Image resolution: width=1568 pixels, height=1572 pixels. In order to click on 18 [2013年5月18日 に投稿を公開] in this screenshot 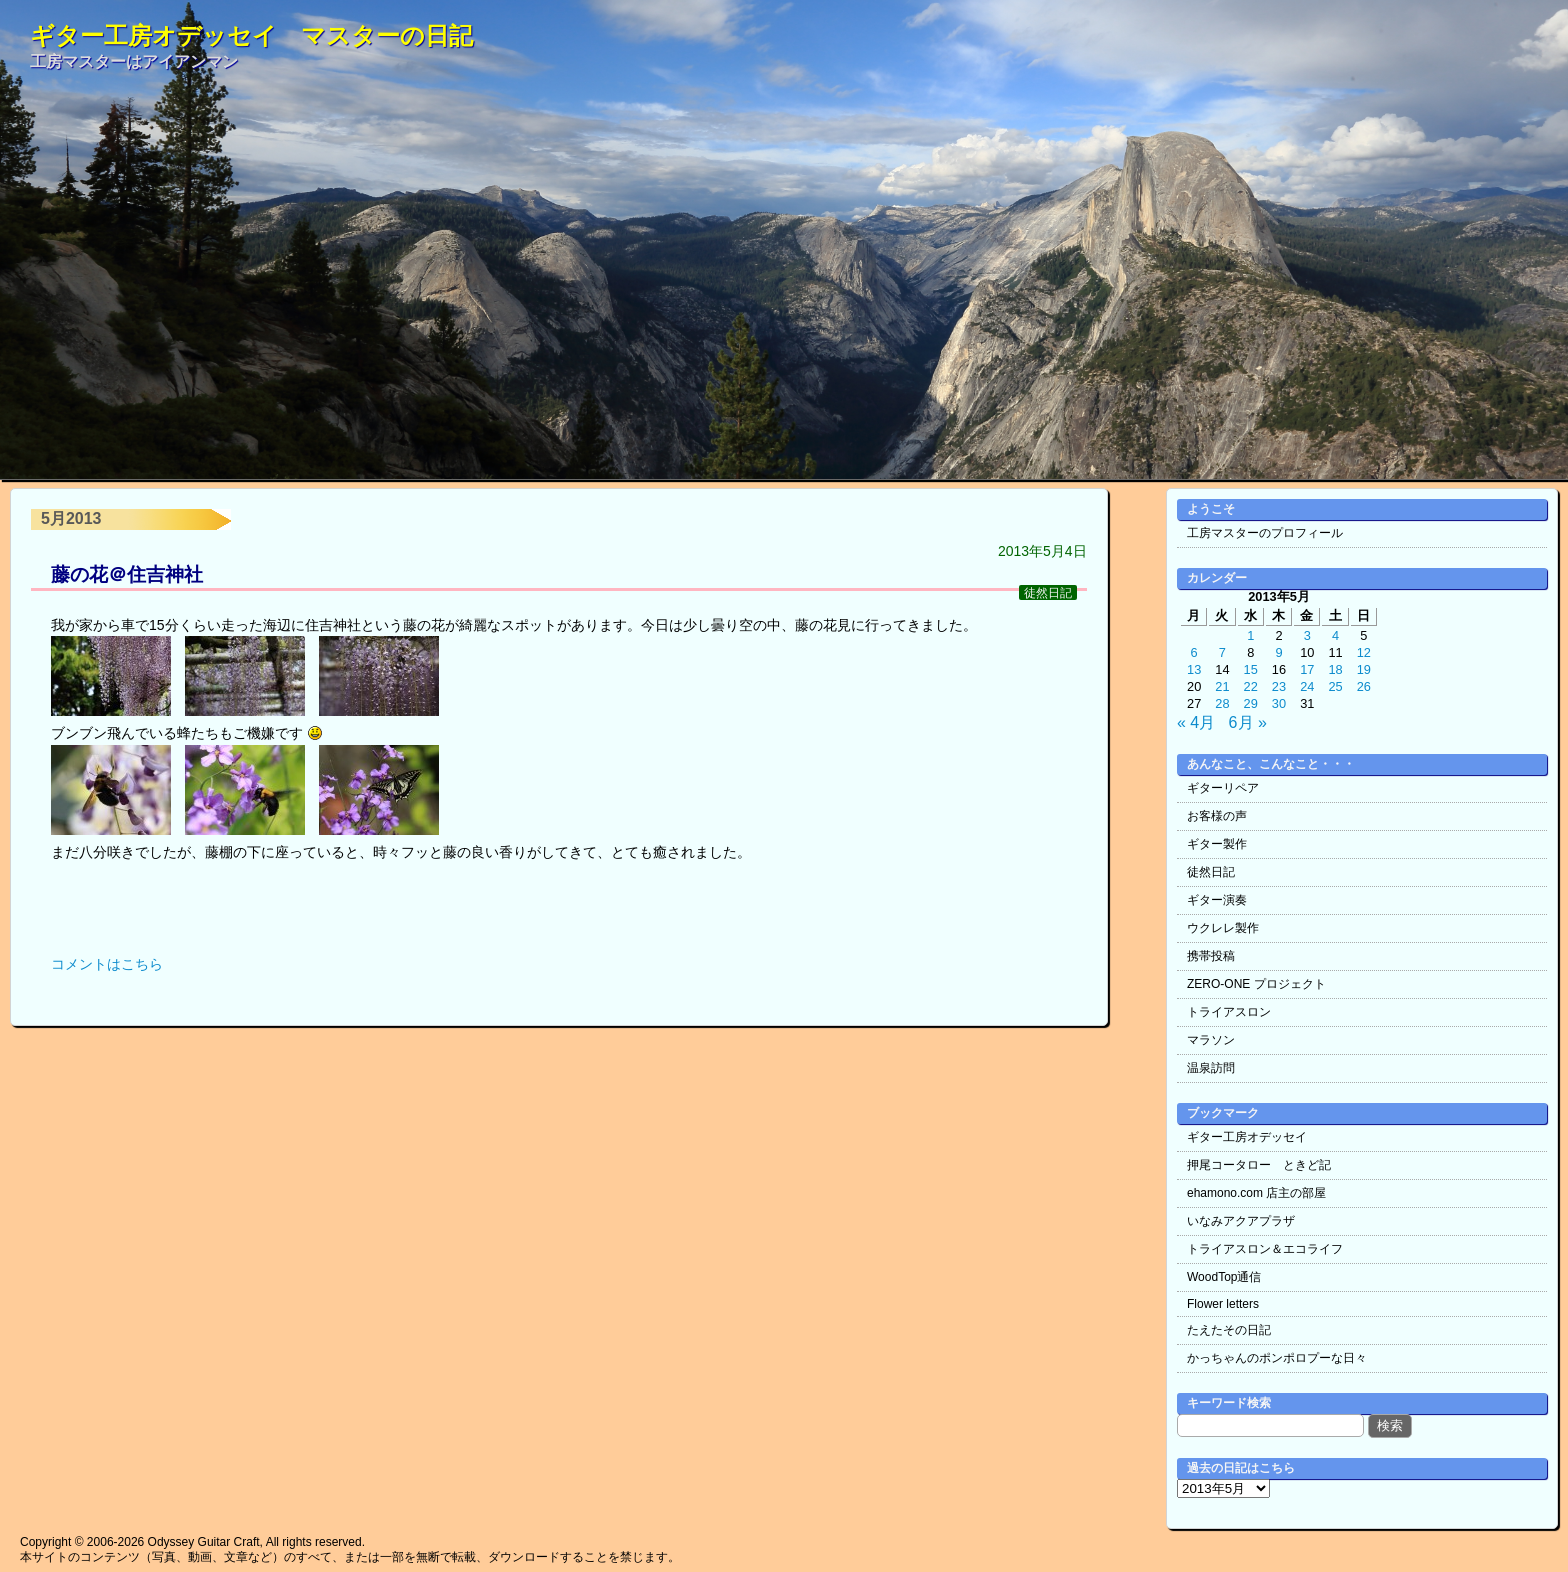, I will do `click(1335, 669)`.